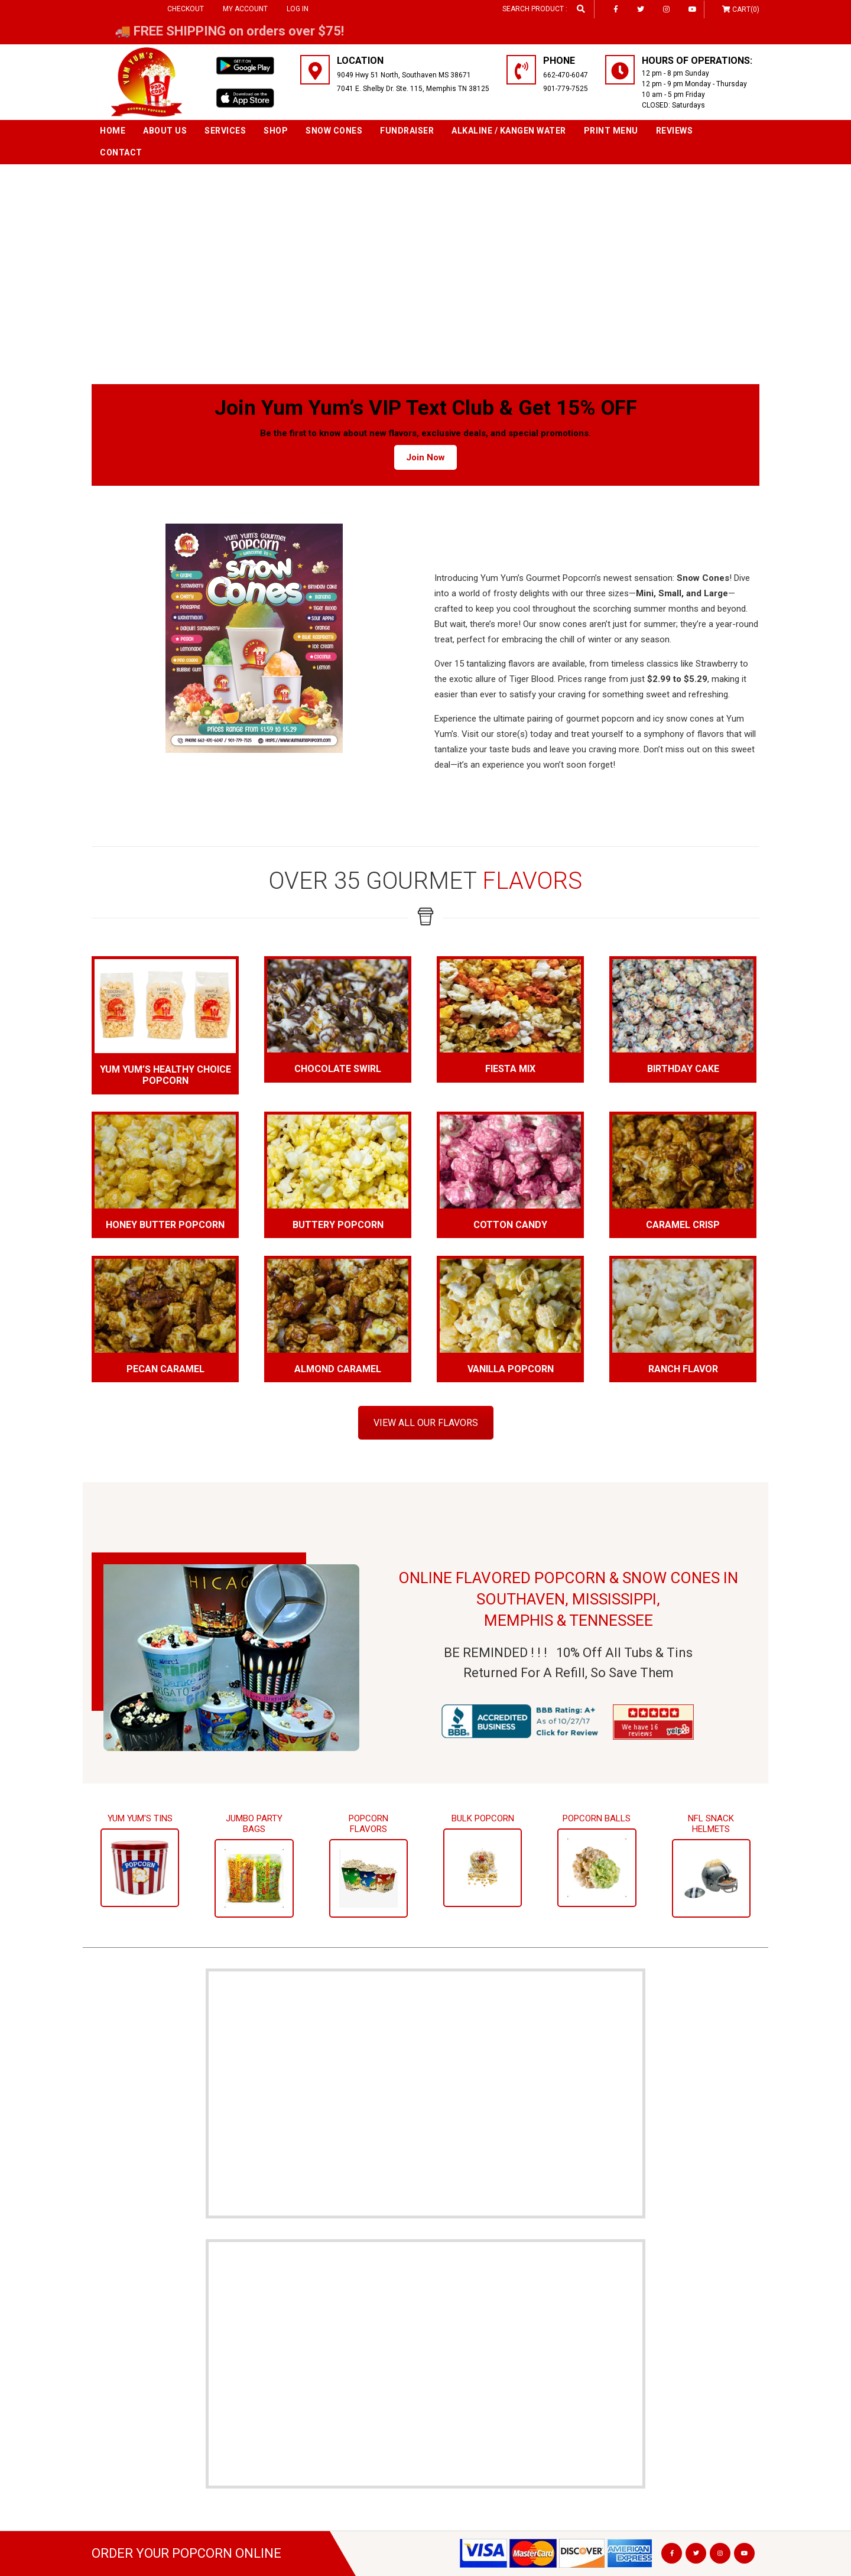 This screenshot has width=851, height=2576. What do you see at coordinates (225, 130) in the screenshot?
I see `Services` at bounding box center [225, 130].